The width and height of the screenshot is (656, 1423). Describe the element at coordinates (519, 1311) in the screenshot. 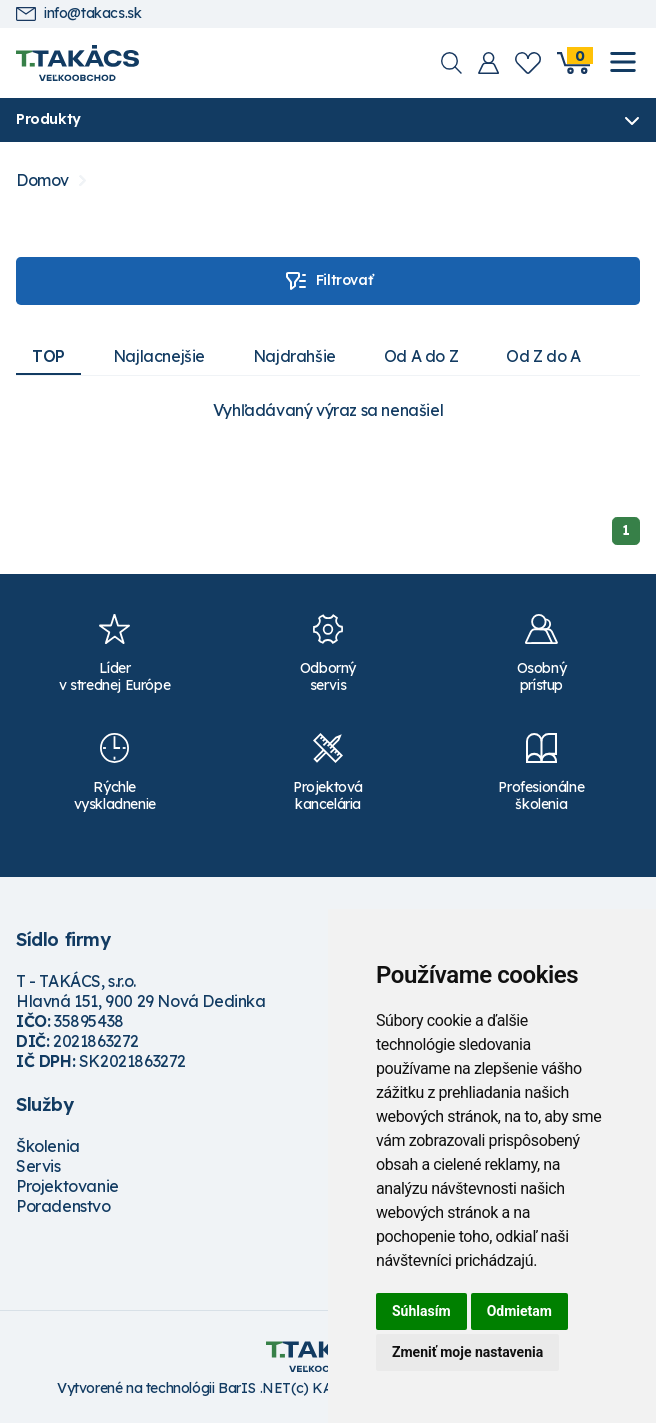

I see `Odmietam [button]` at that location.